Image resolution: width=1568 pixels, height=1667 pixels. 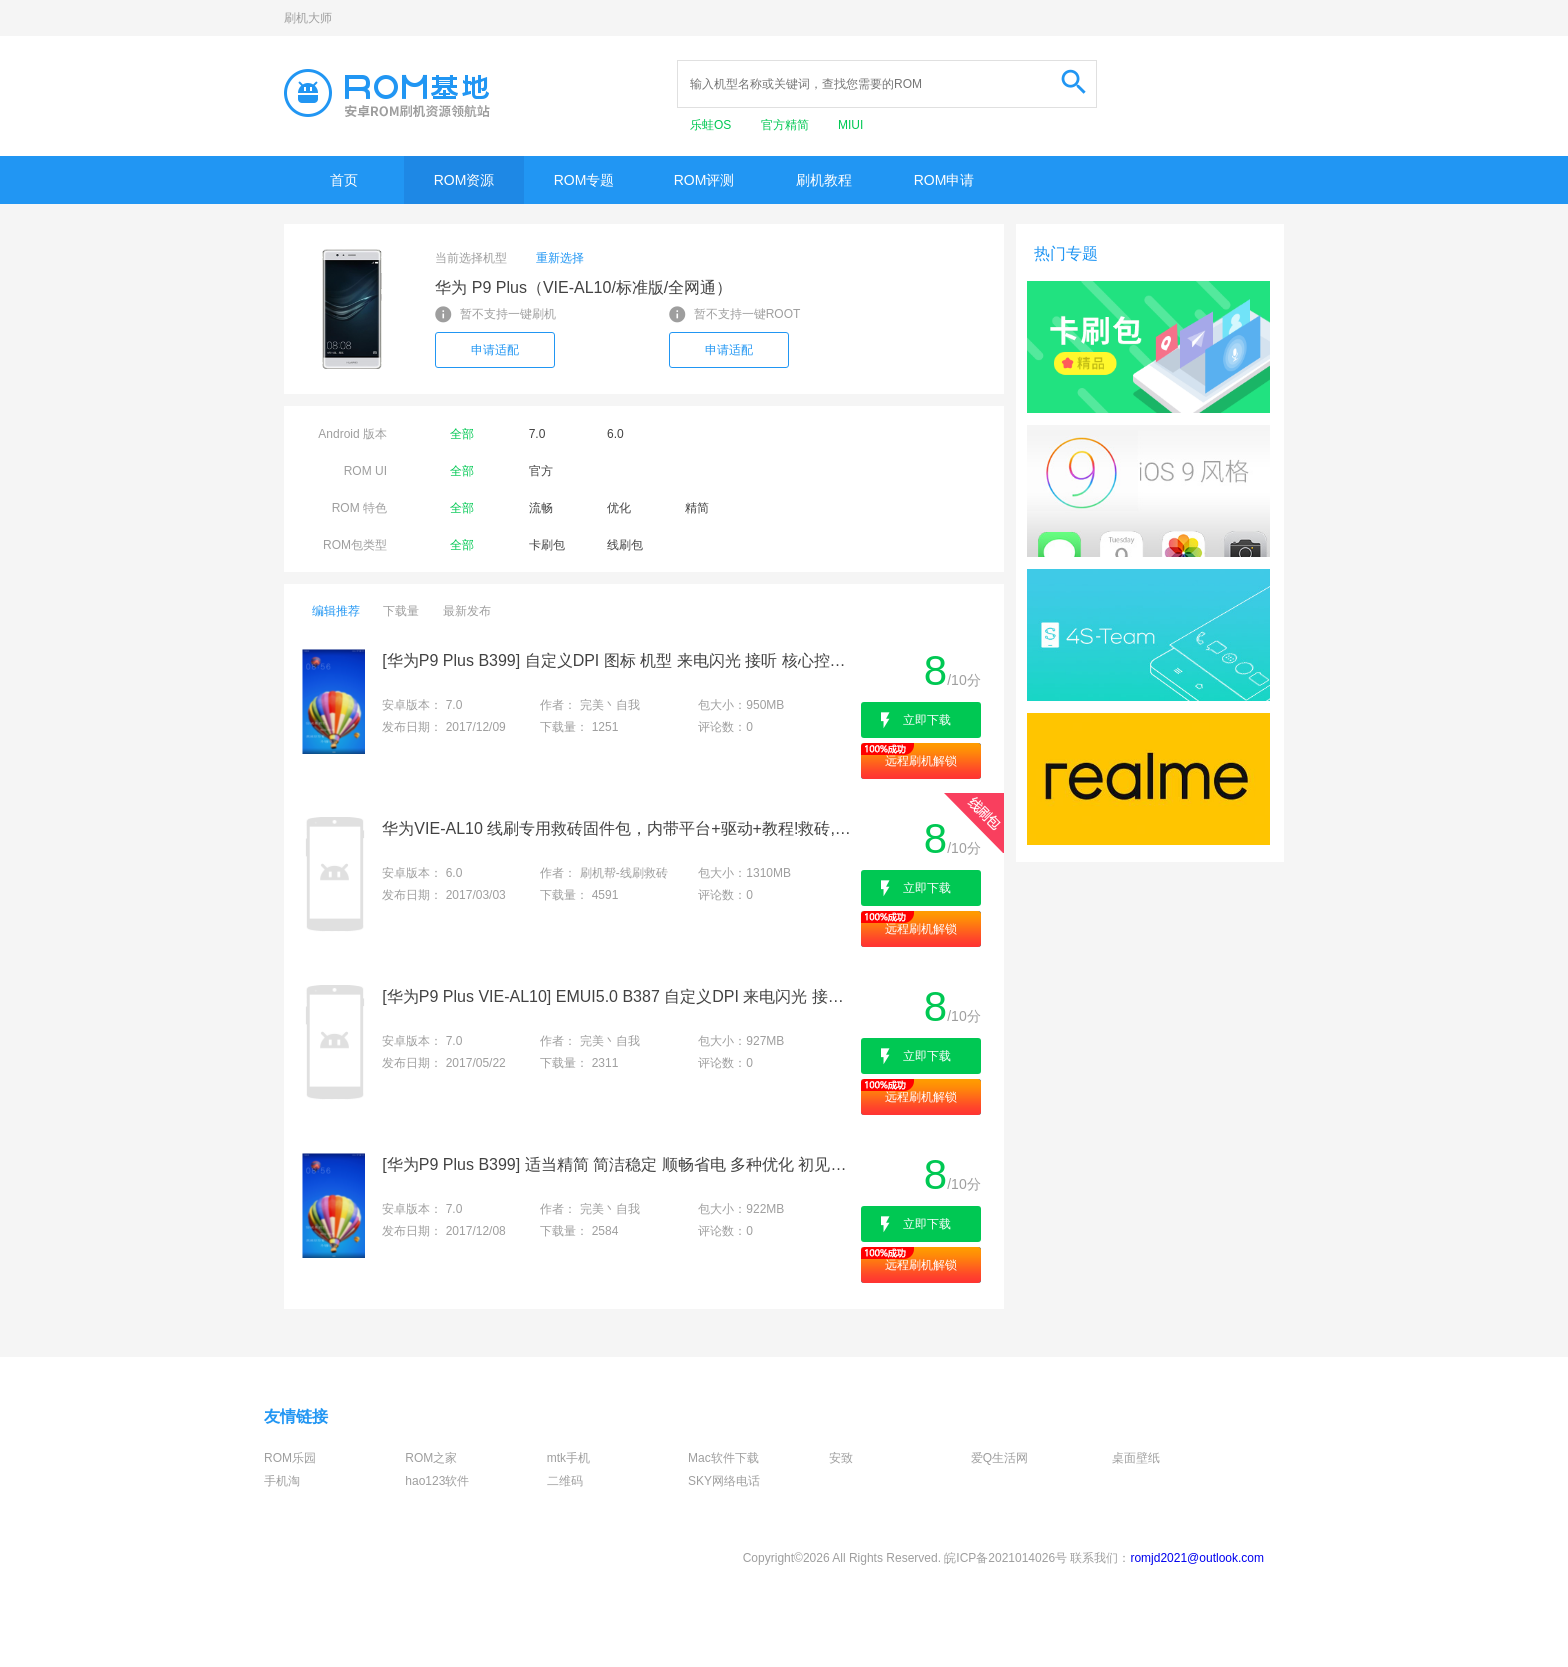 What do you see at coordinates (547, 545) in the screenshot?
I see `卡刷包` at bounding box center [547, 545].